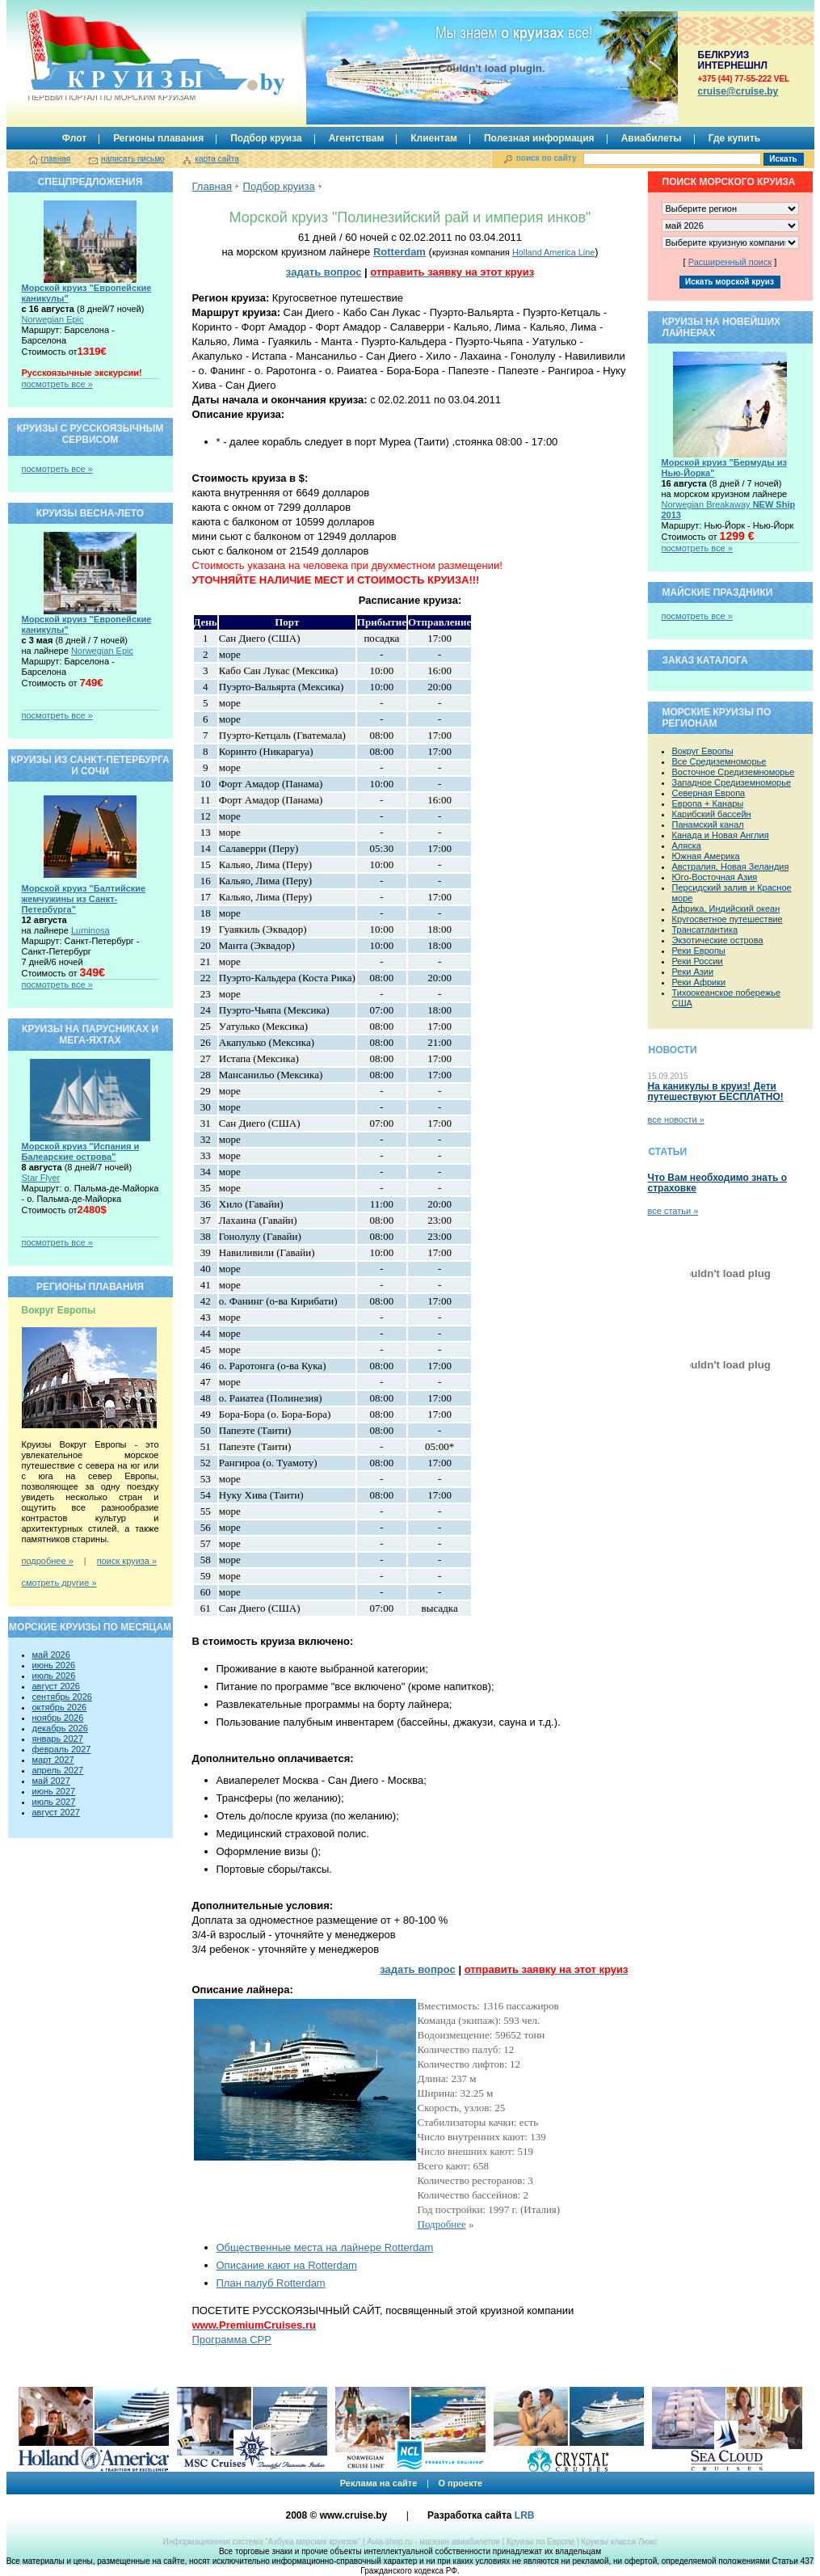 This screenshot has width=820, height=2576. Describe the element at coordinates (56, 1686) in the screenshot. I see `август 2026` at that location.